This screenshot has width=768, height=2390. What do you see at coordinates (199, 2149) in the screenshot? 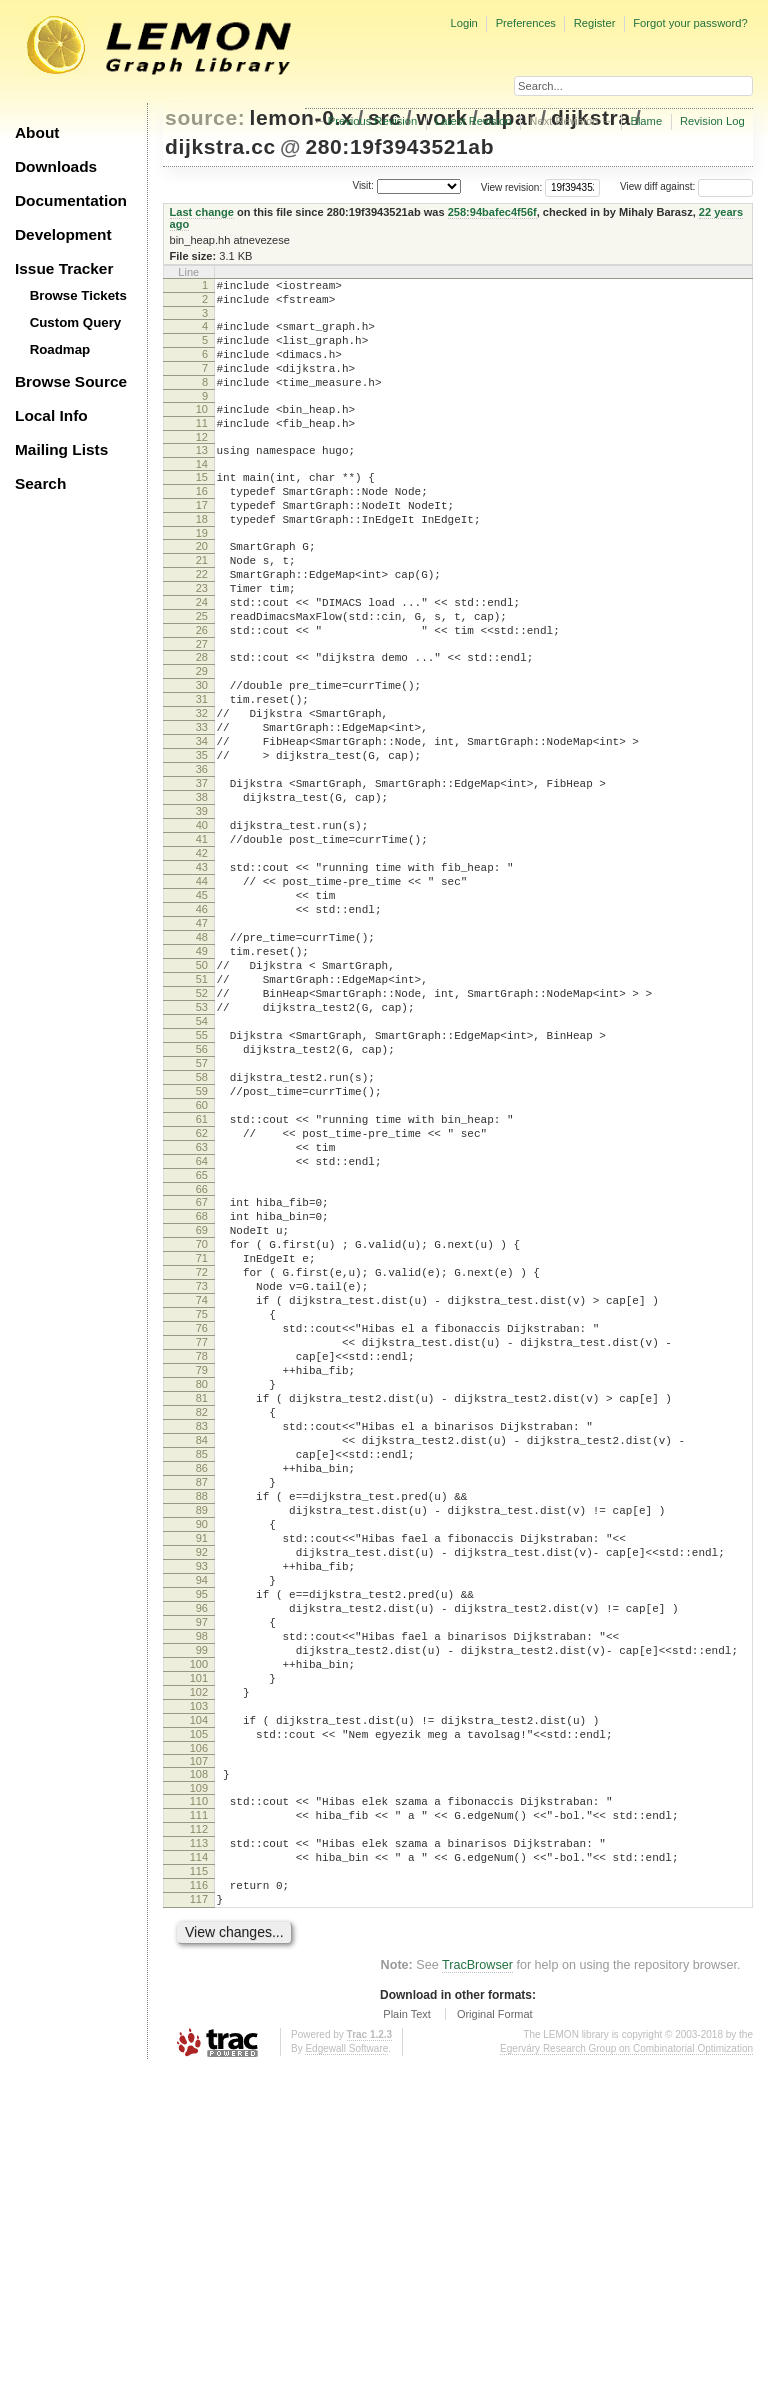
I see `113` at bounding box center [199, 2149].